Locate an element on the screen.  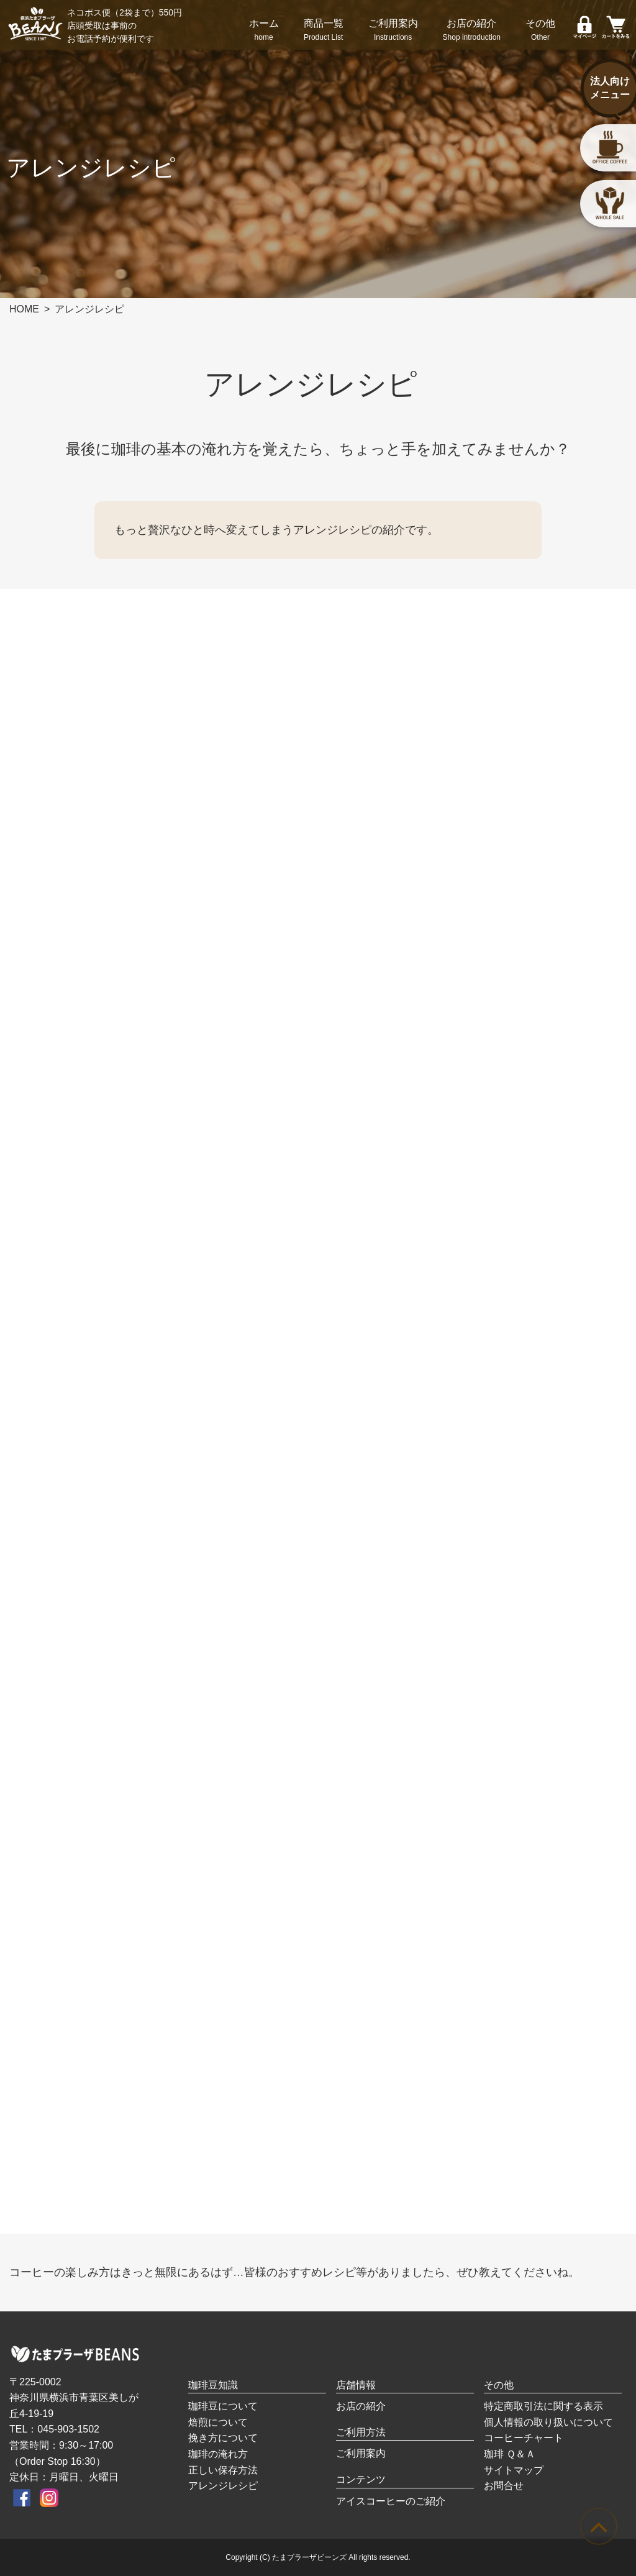
珈琲の淹れ方 is located at coordinates (218, 2454).